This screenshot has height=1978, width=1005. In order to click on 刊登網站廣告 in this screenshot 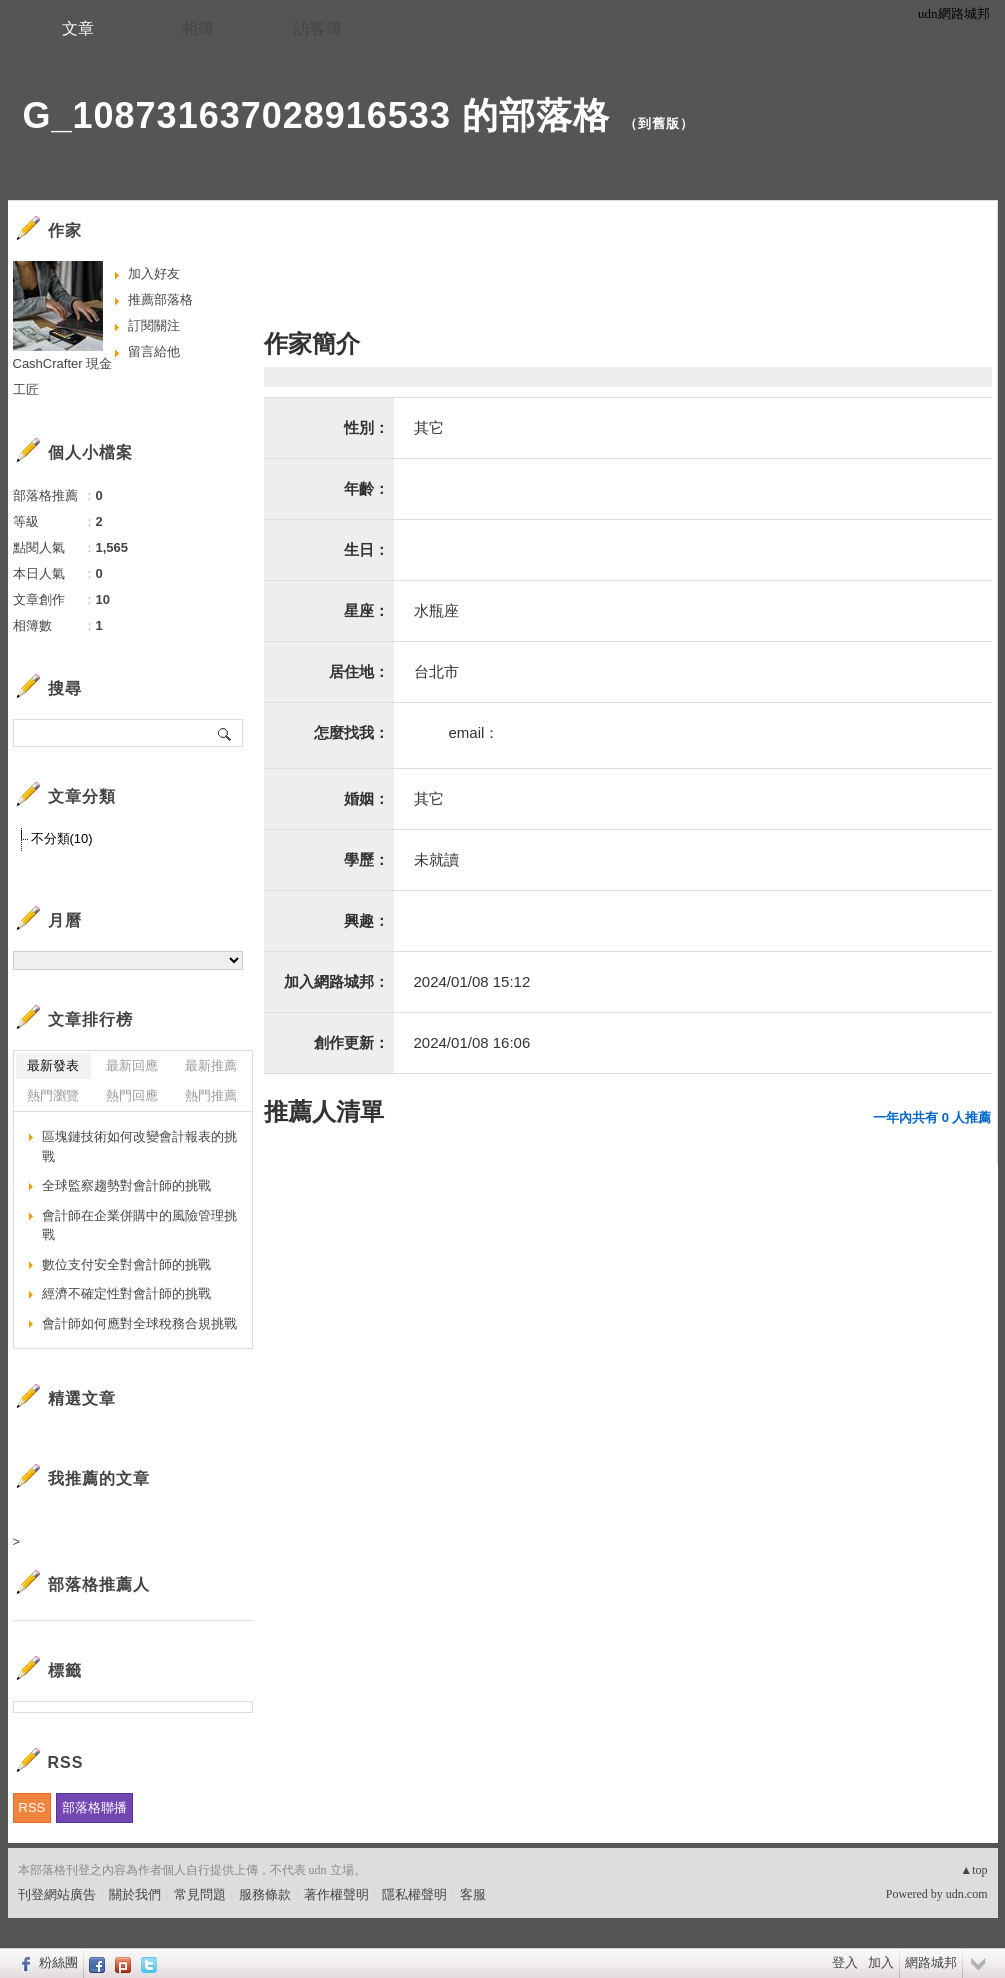, I will do `click(57, 1894)`.